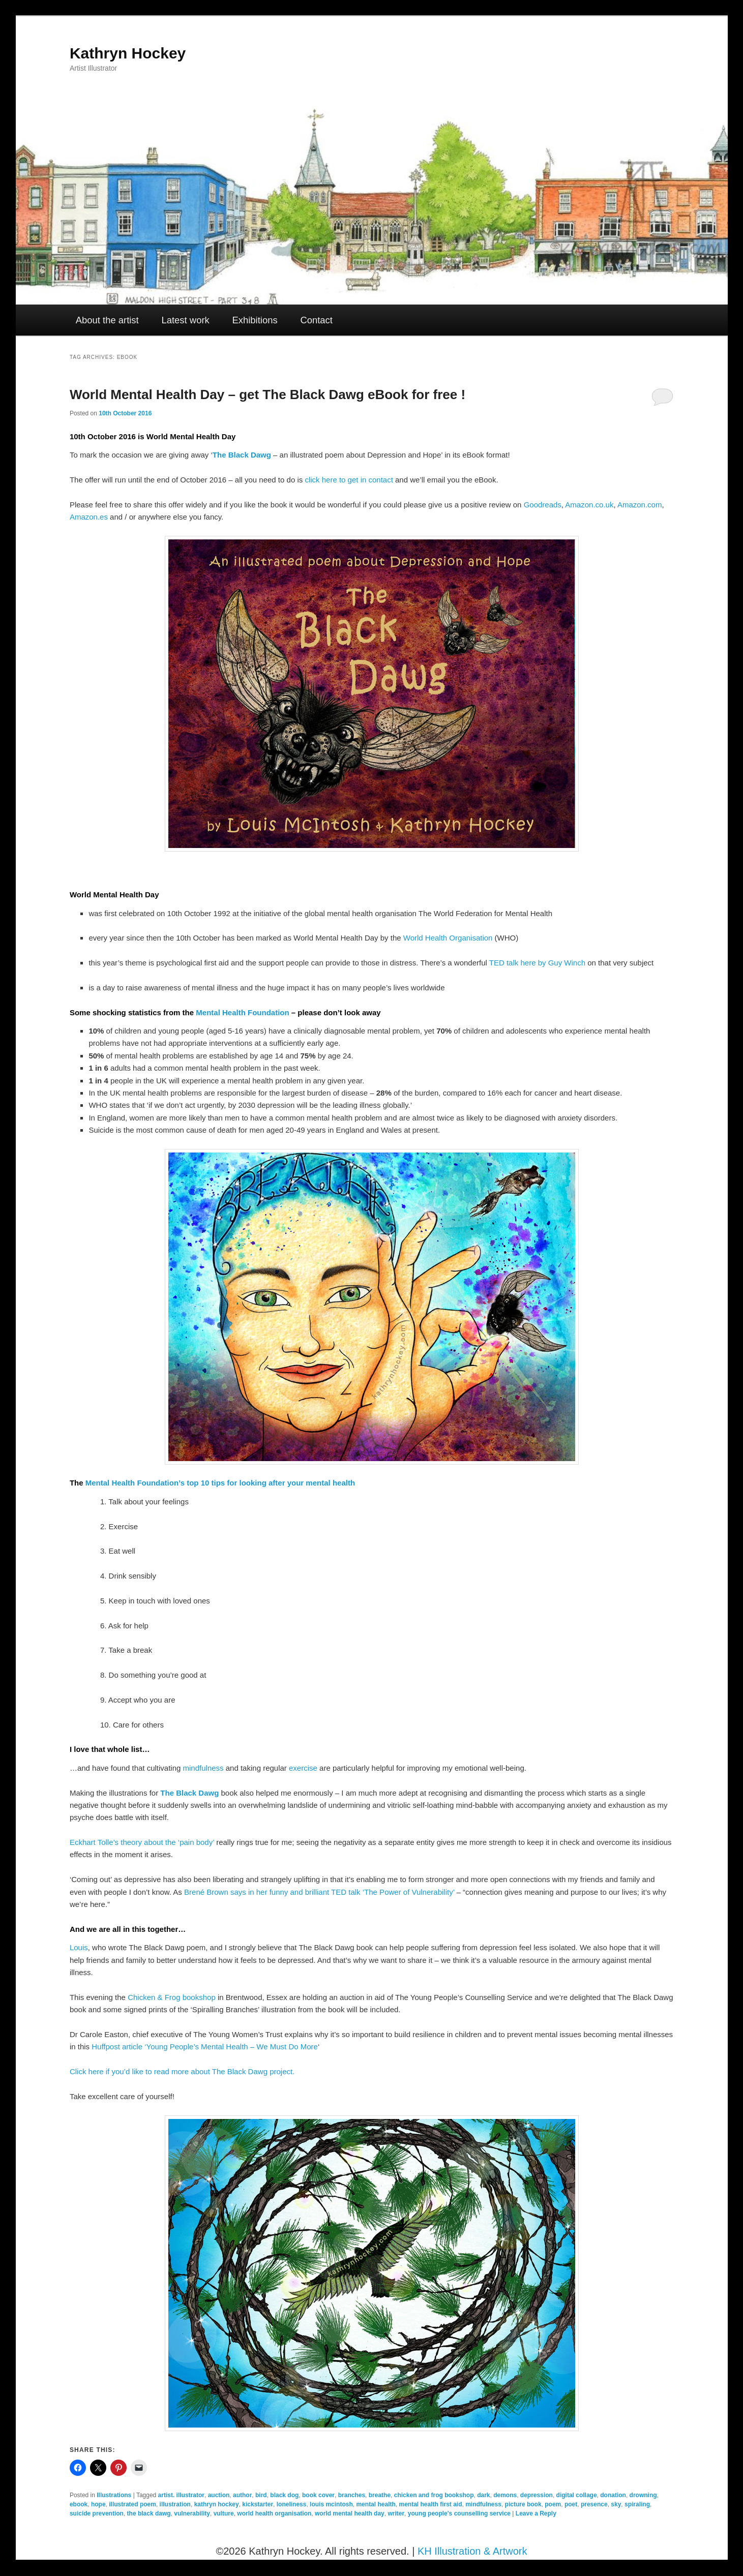 The height and width of the screenshot is (2576, 743). What do you see at coordinates (98, 2504) in the screenshot?
I see `hope` at bounding box center [98, 2504].